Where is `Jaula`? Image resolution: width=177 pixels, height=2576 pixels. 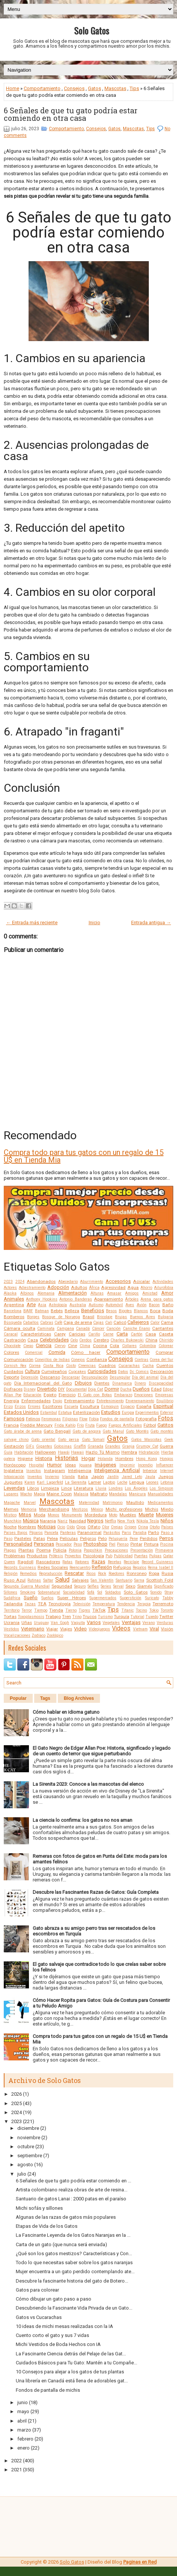
Jaula is located at coordinates (150, 1476).